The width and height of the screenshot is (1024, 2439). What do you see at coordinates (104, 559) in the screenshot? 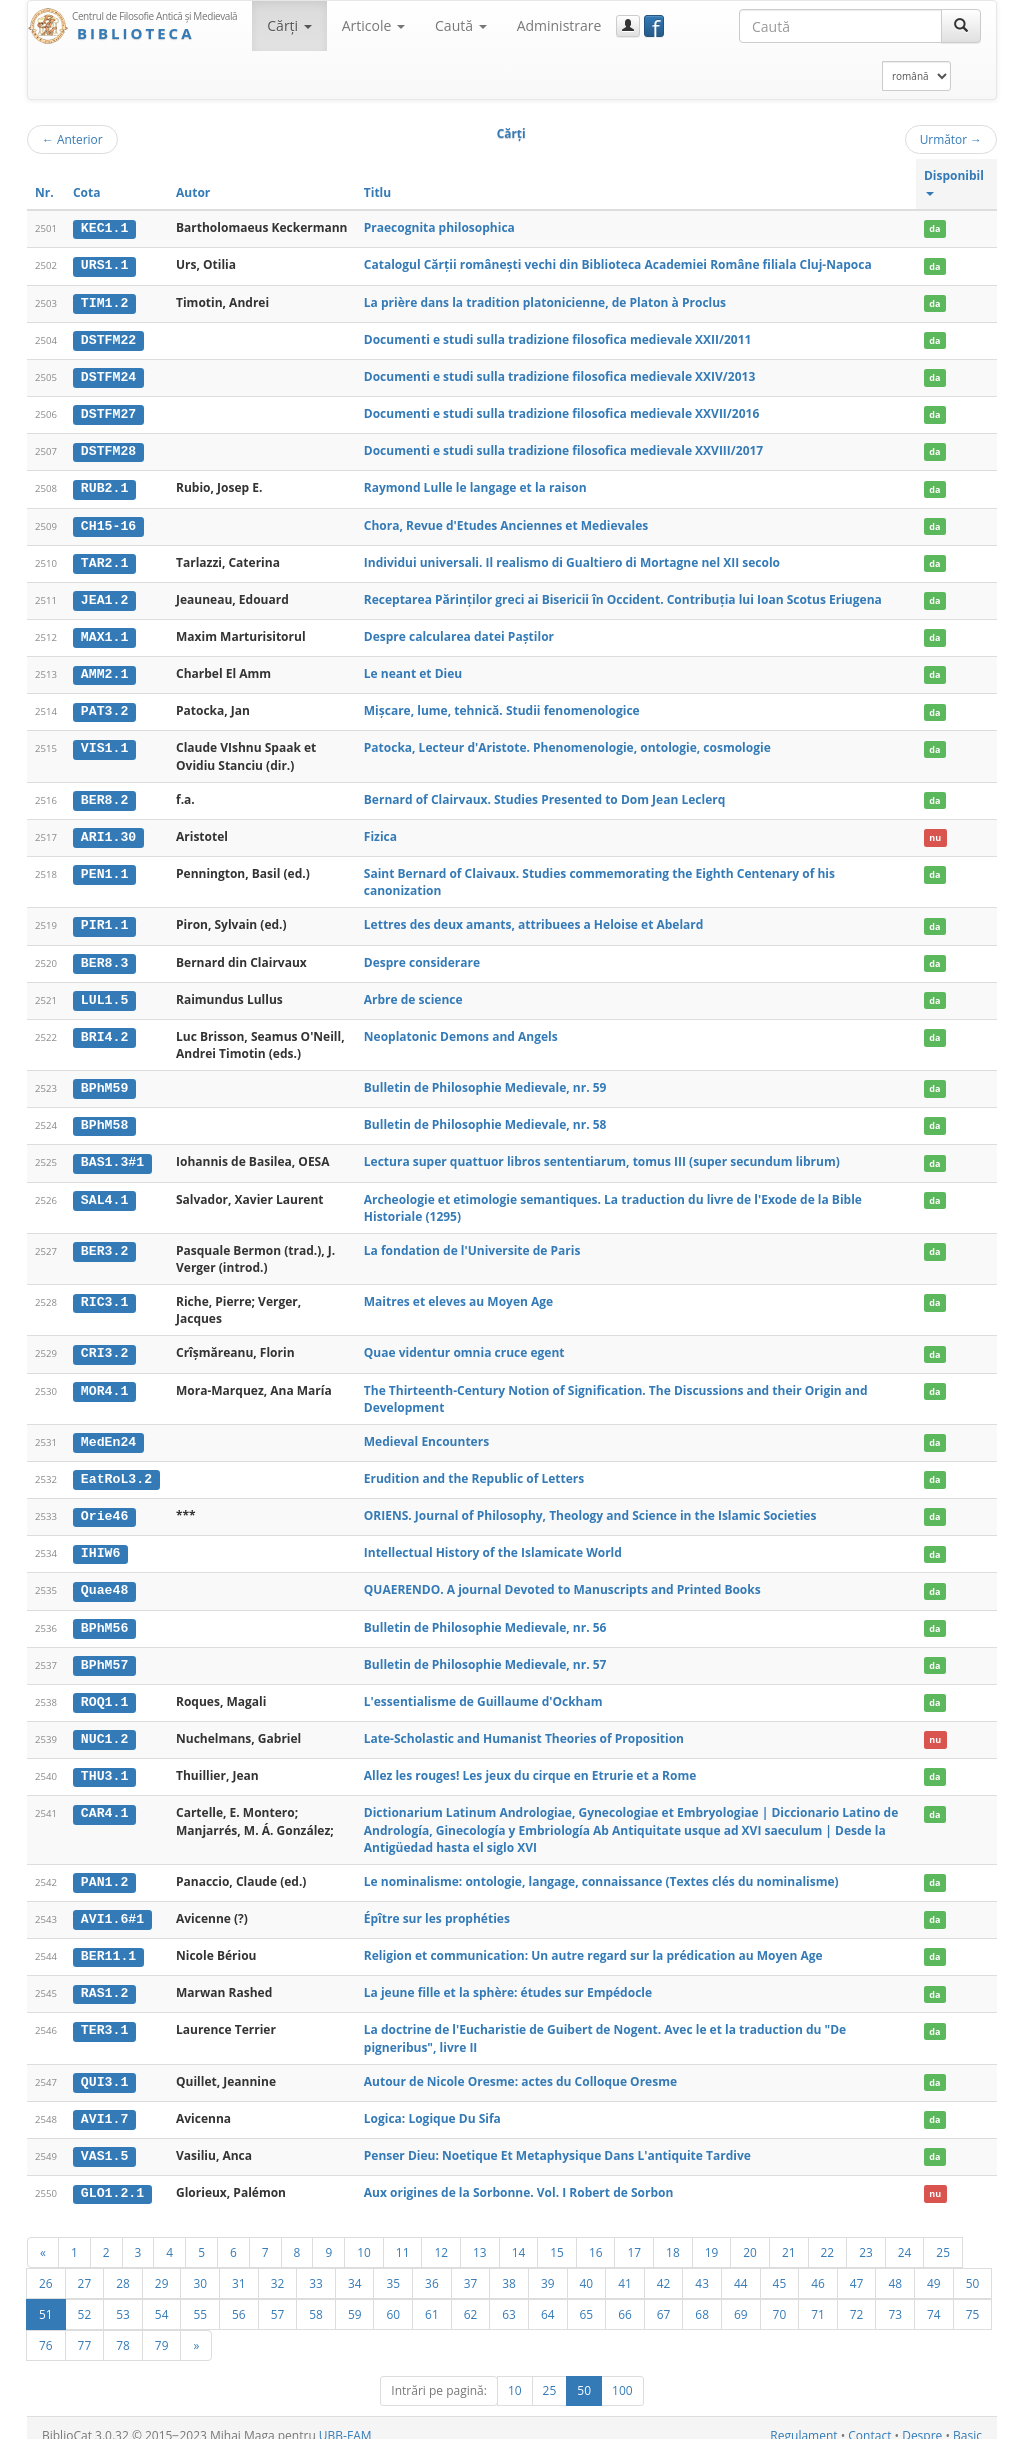
I see `TAR2.1` at bounding box center [104, 559].